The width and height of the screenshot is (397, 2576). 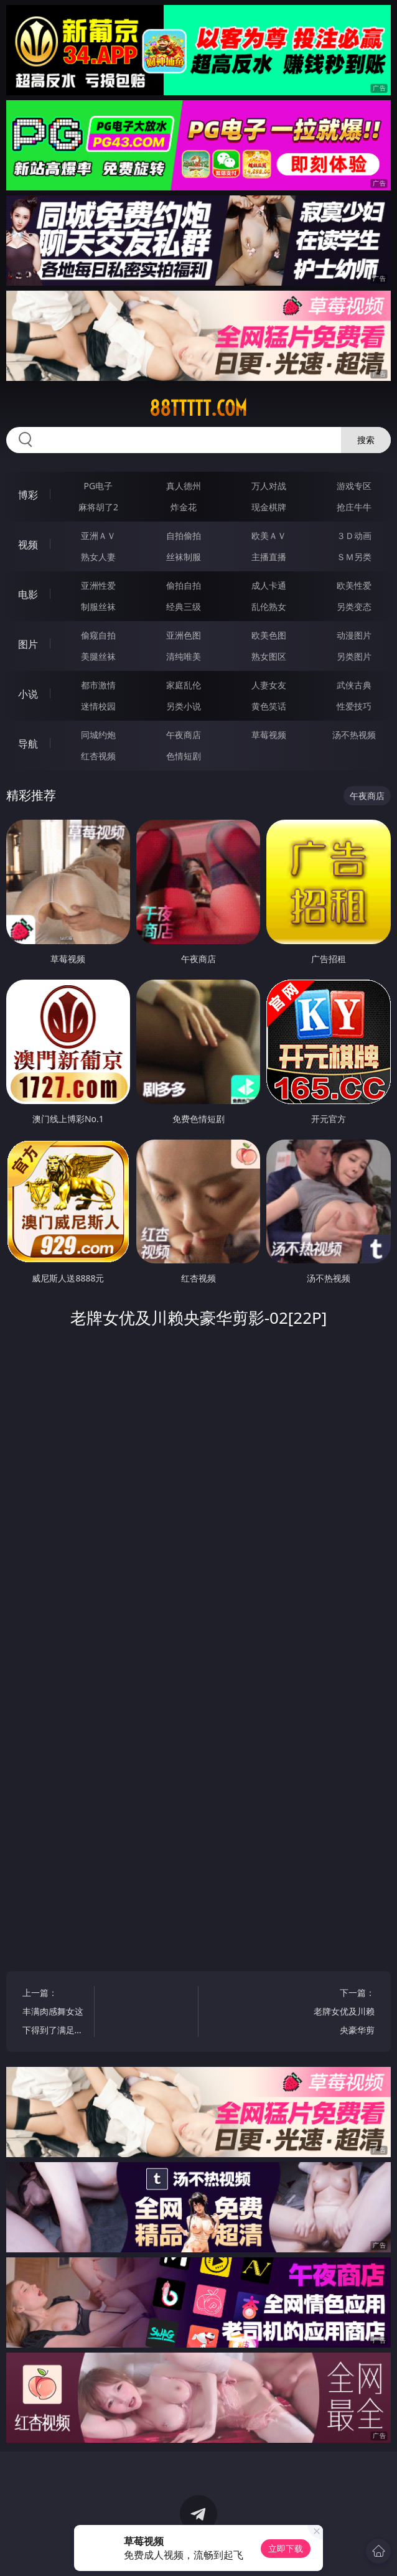 What do you see at coordinates (28, 594) in the screenshot?
I see `电影` at bounding box center [28, 594].